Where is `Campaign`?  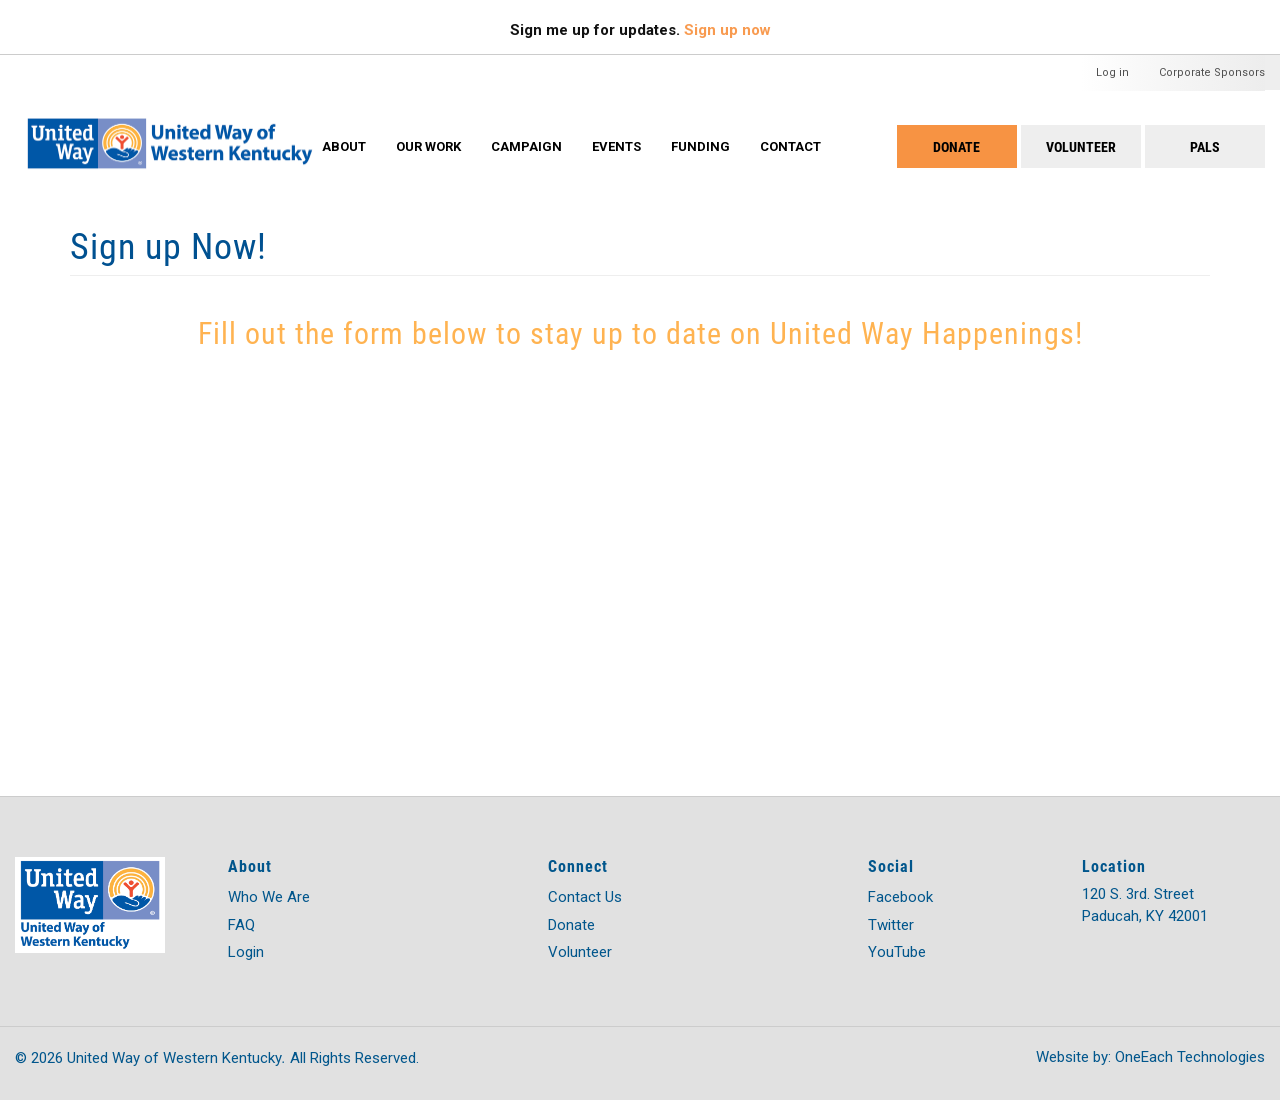
Campaign is located at coordinates (526, 146).